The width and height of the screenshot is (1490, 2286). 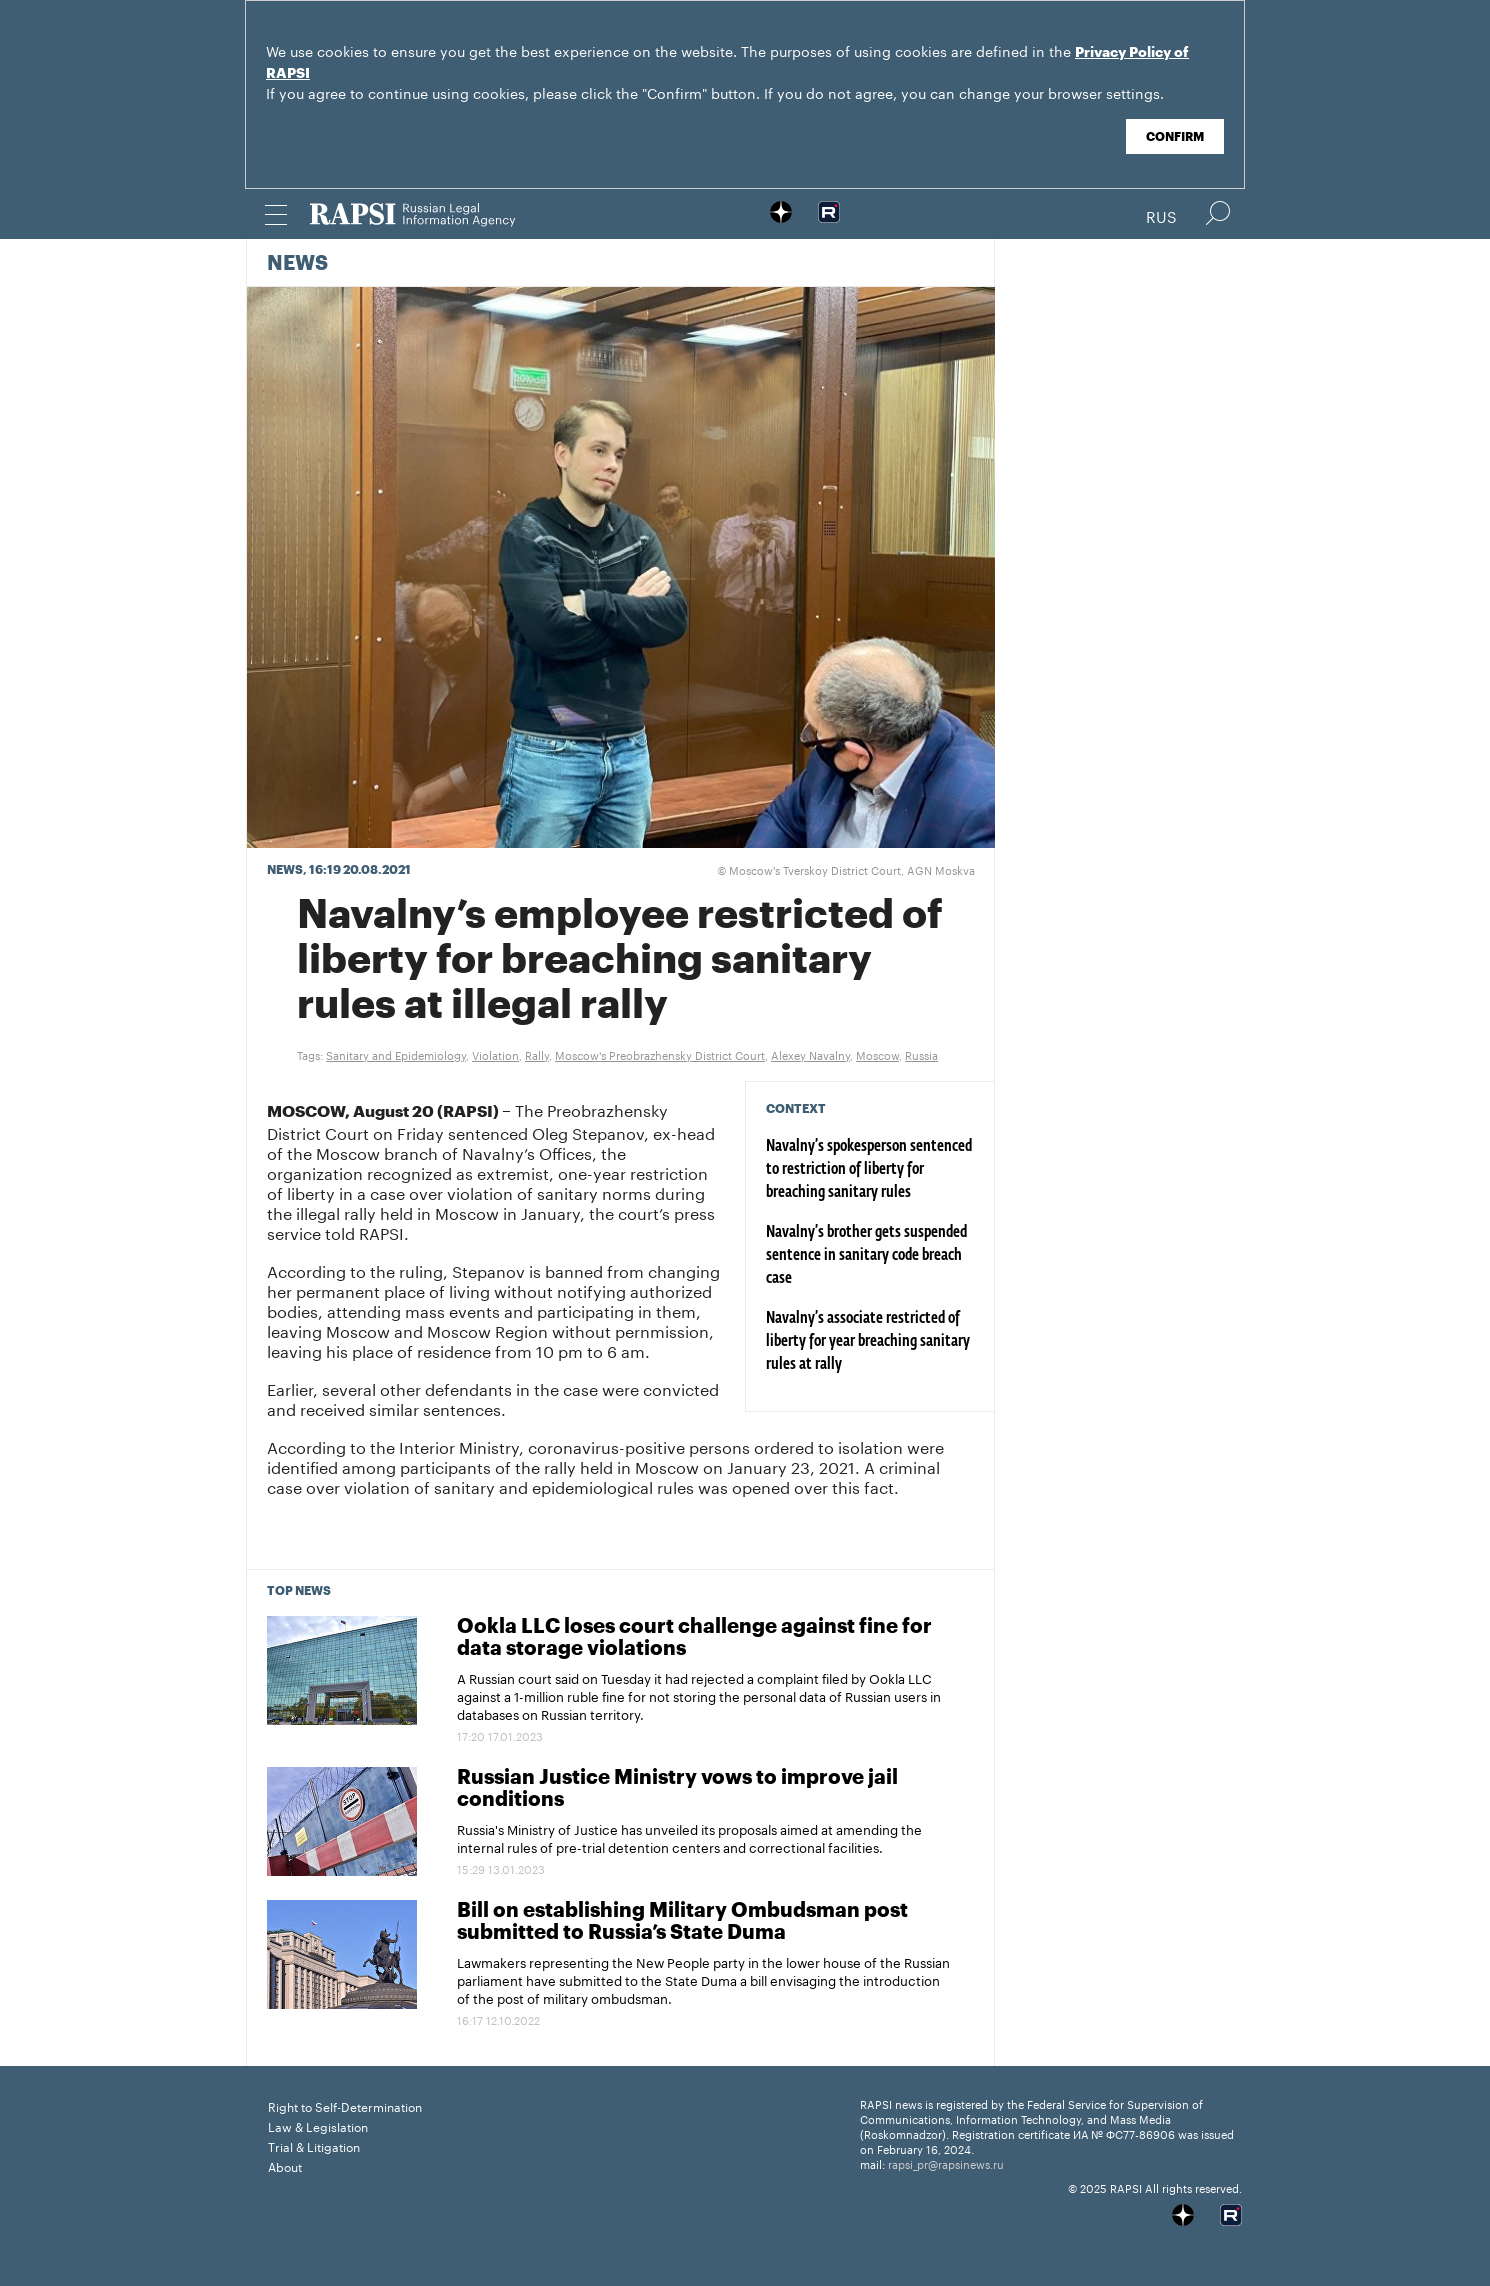 What do you see at coordinates (921, 1054) in the screenshot?
I see `Russia` at bounding box center [921, 1054].